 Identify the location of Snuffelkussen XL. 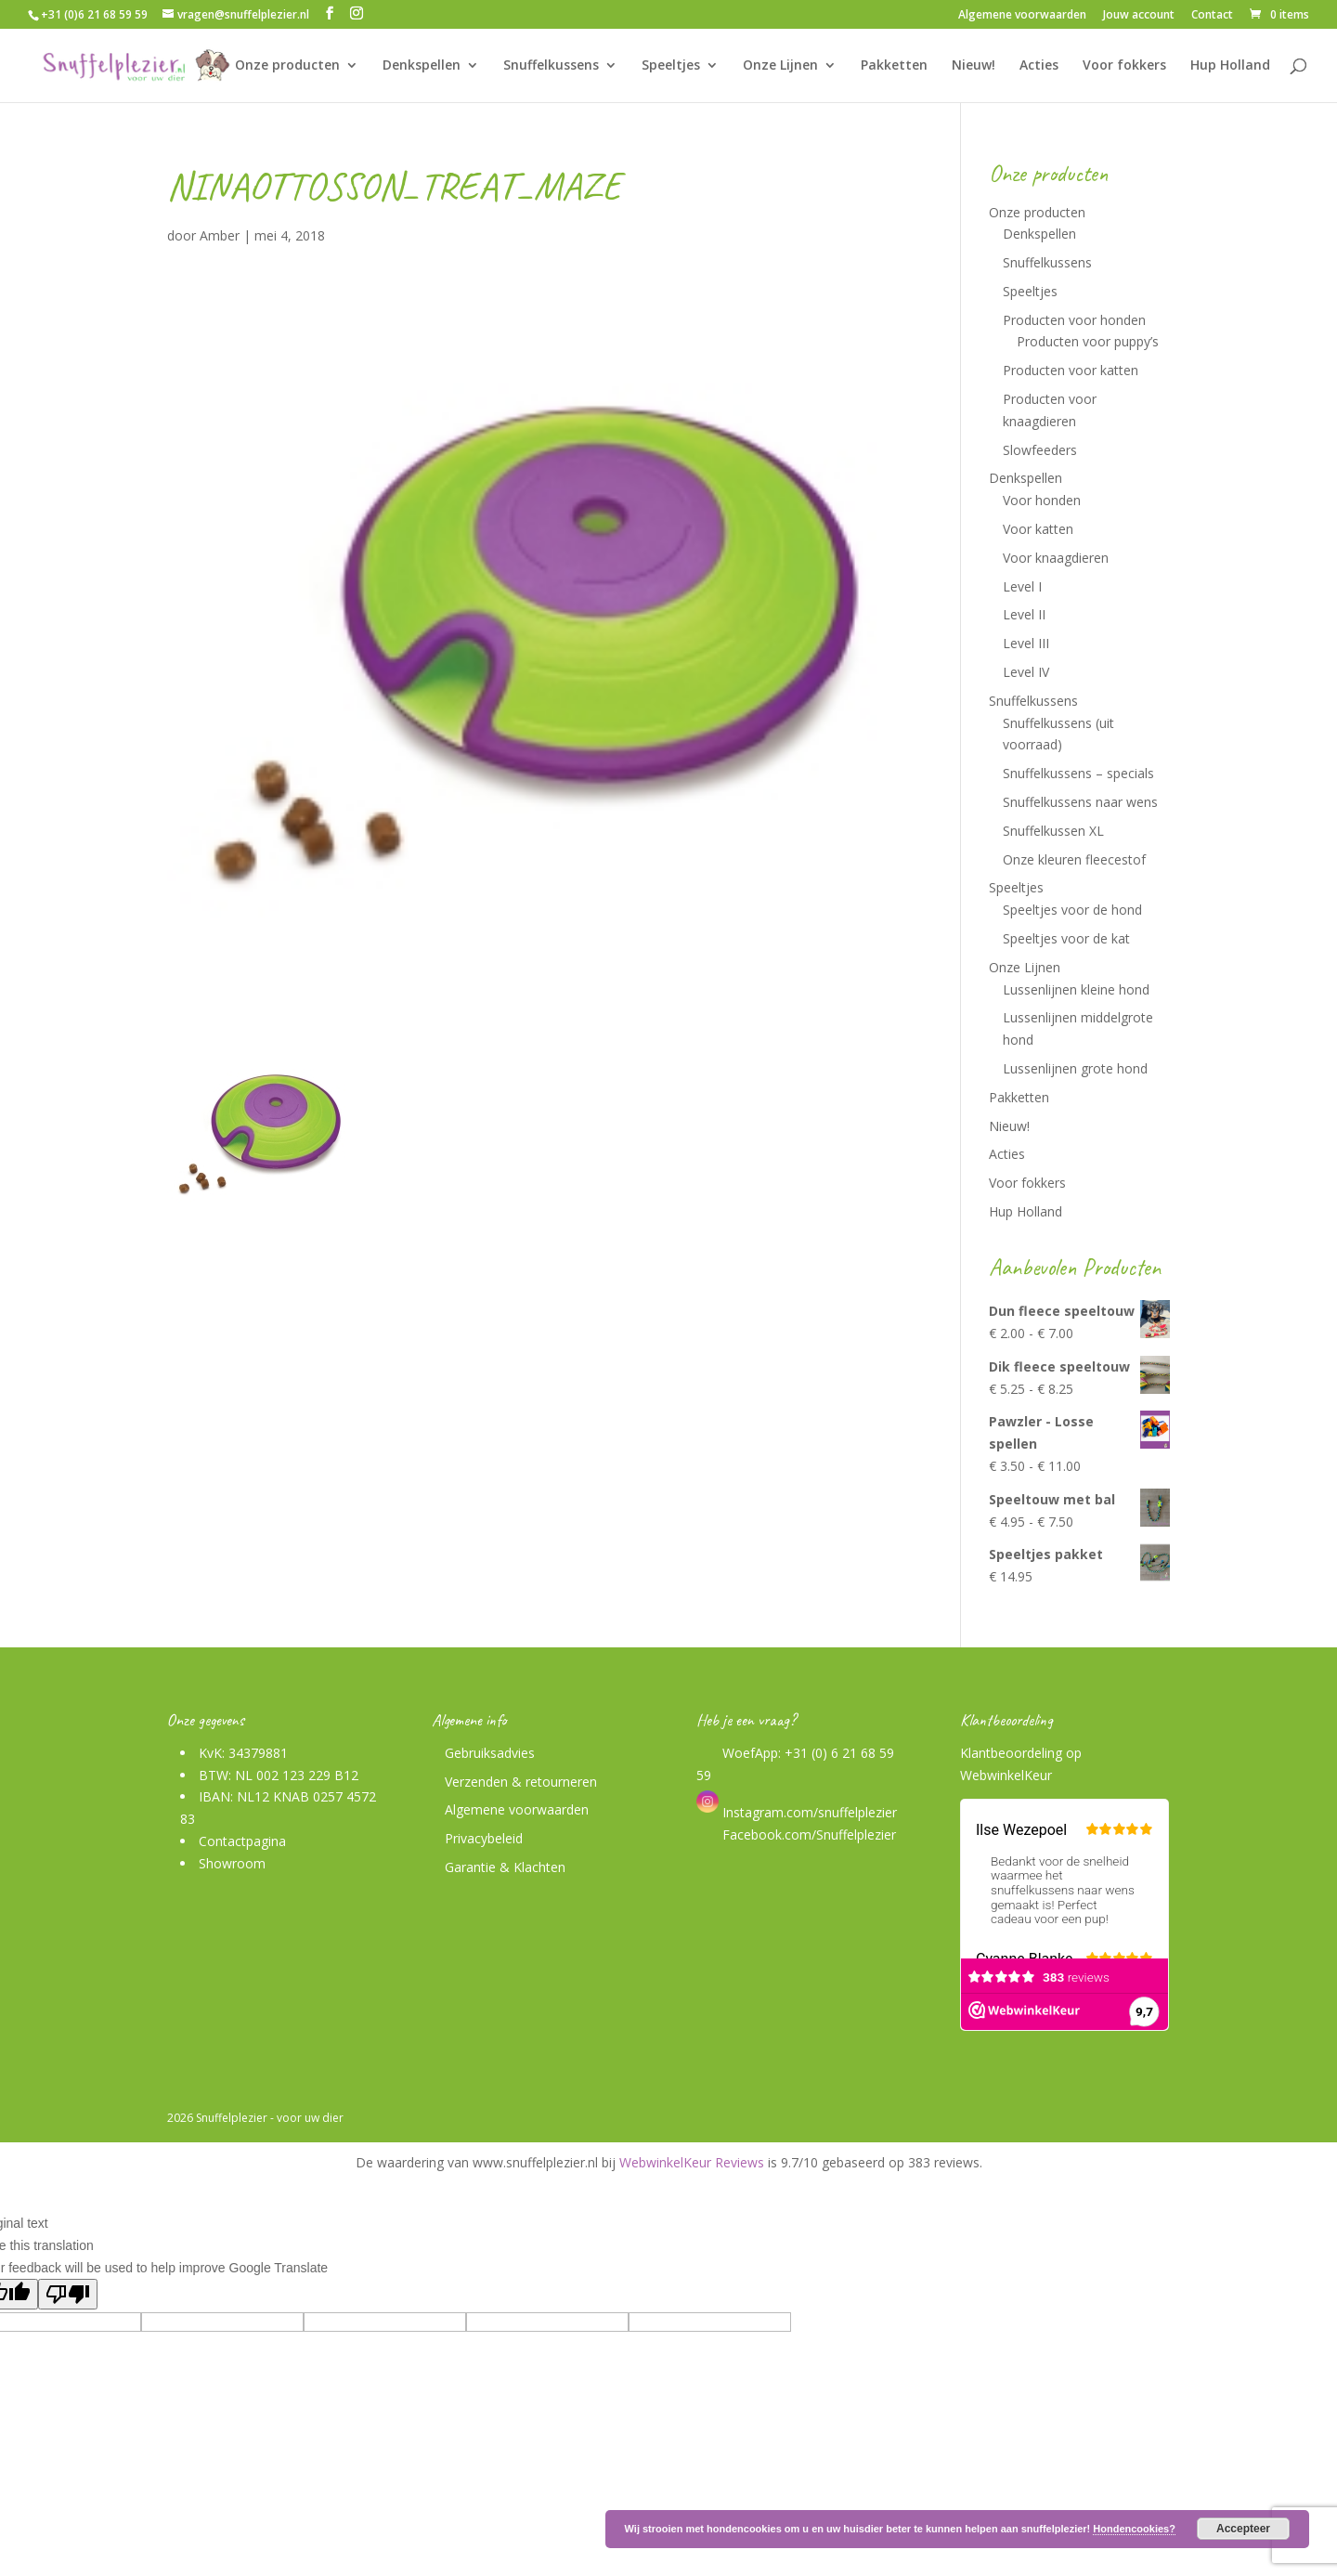
(1053, 830).